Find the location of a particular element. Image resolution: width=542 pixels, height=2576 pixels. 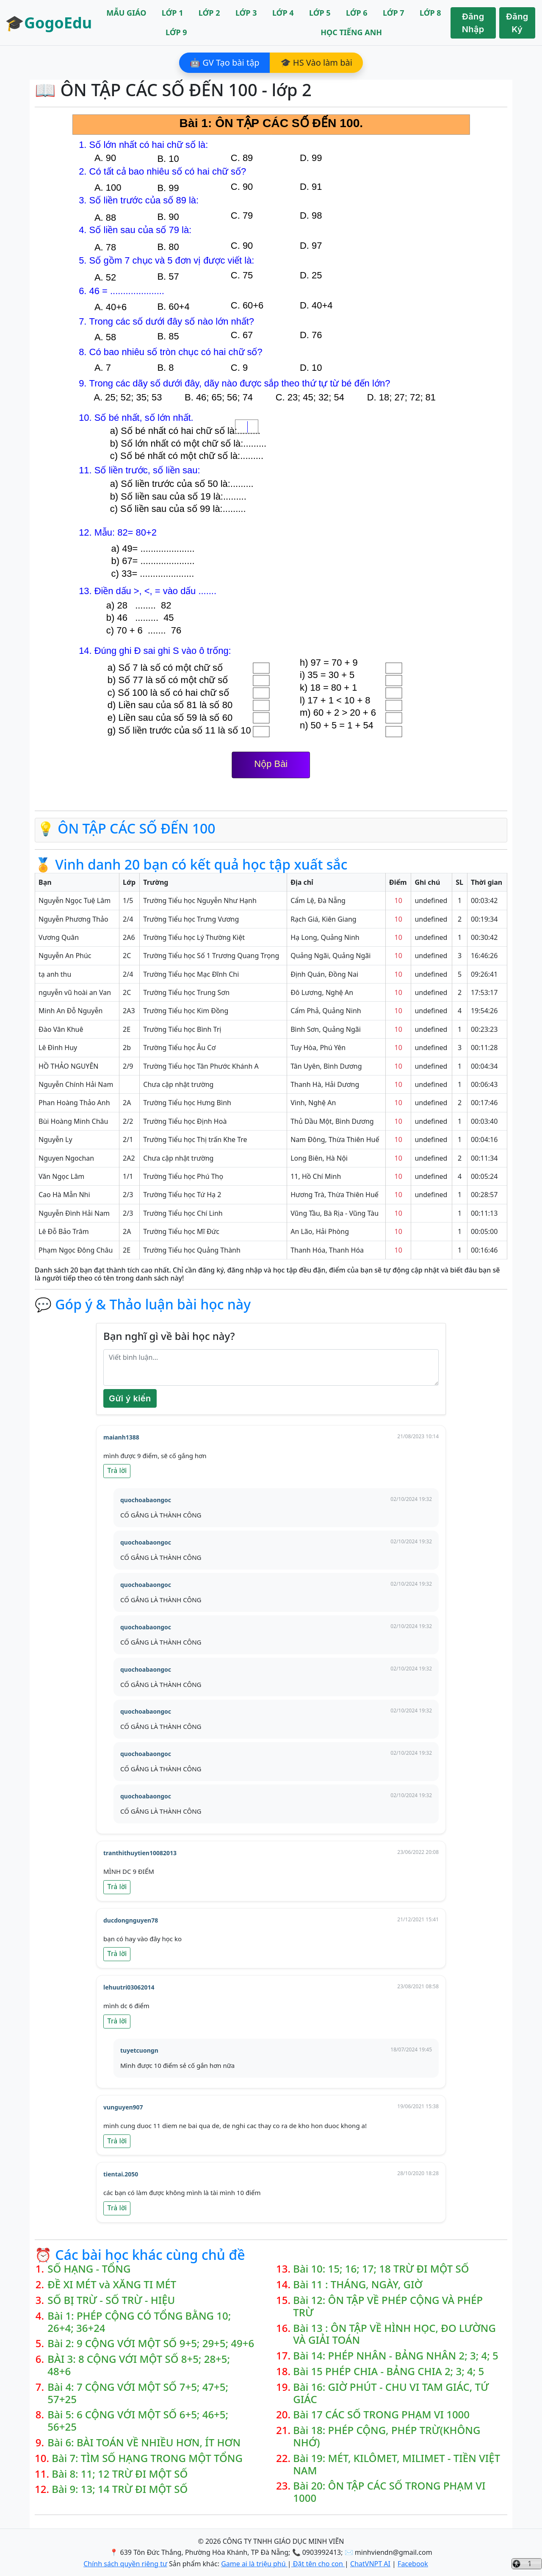

Game ai là triệu phú is located at coordinates (254, 2563).